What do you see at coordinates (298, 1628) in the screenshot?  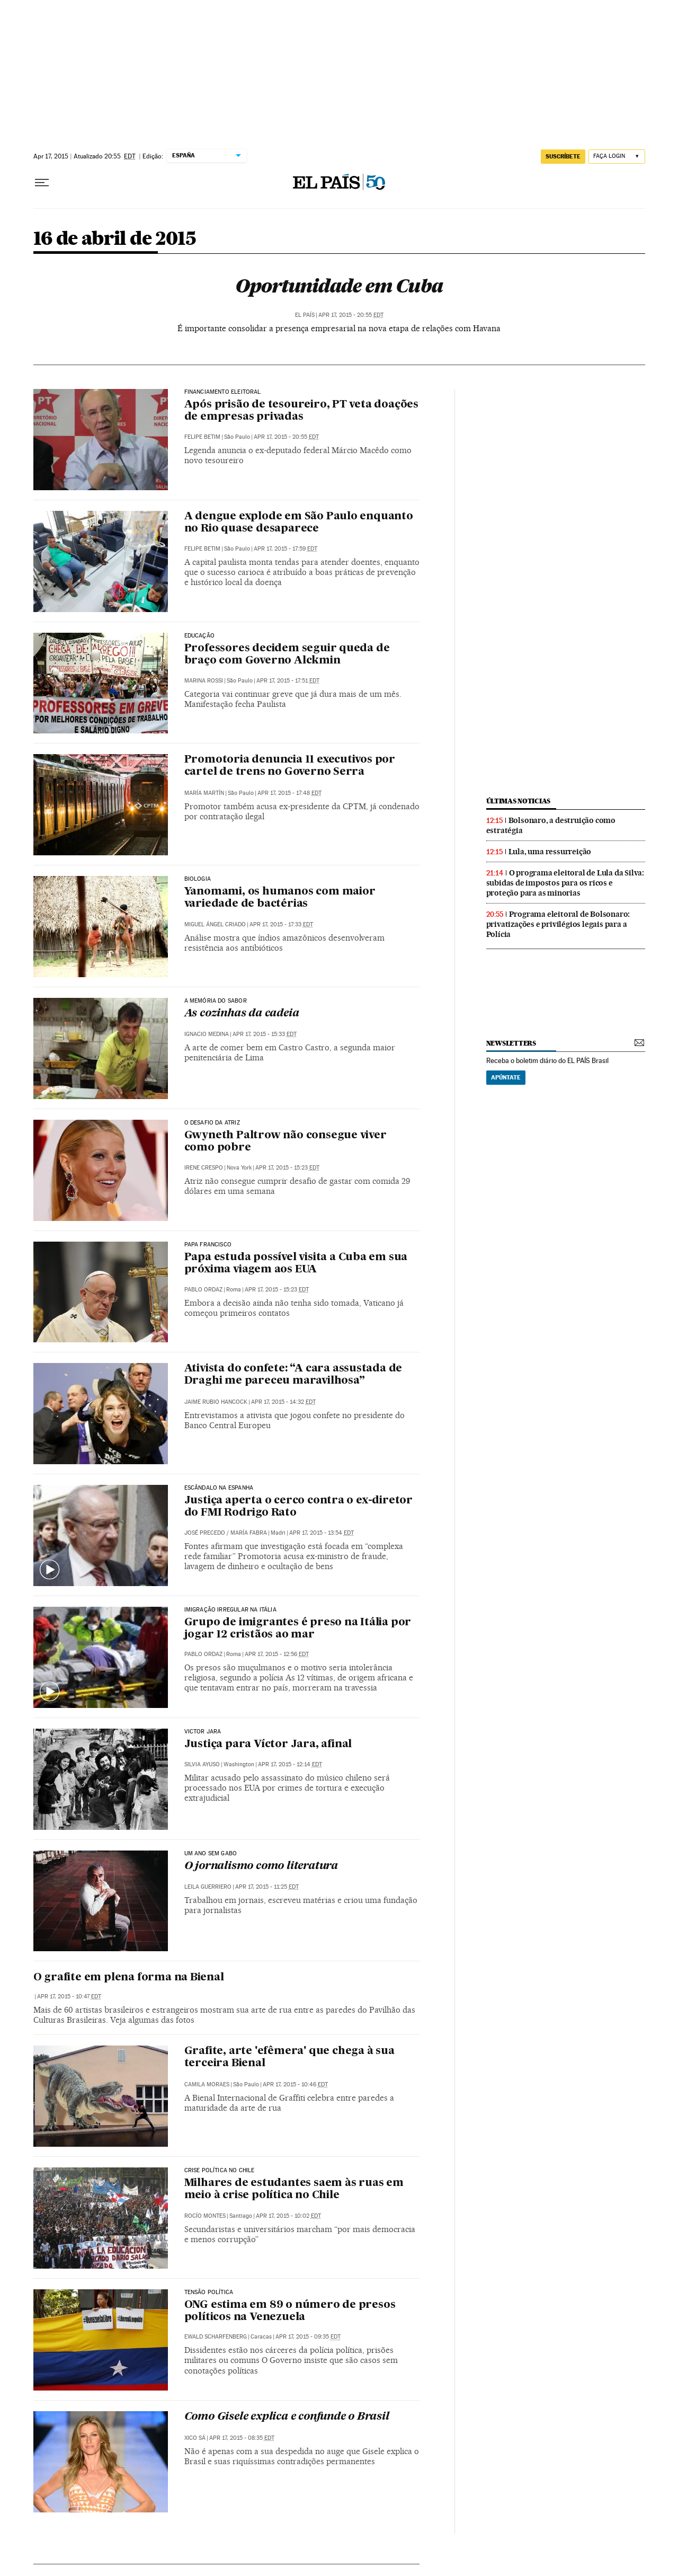 I see `Grupo de imigrantes é preso na Itália por jogar 12 cristãos ao mar` at bounding box center [298, 1628].